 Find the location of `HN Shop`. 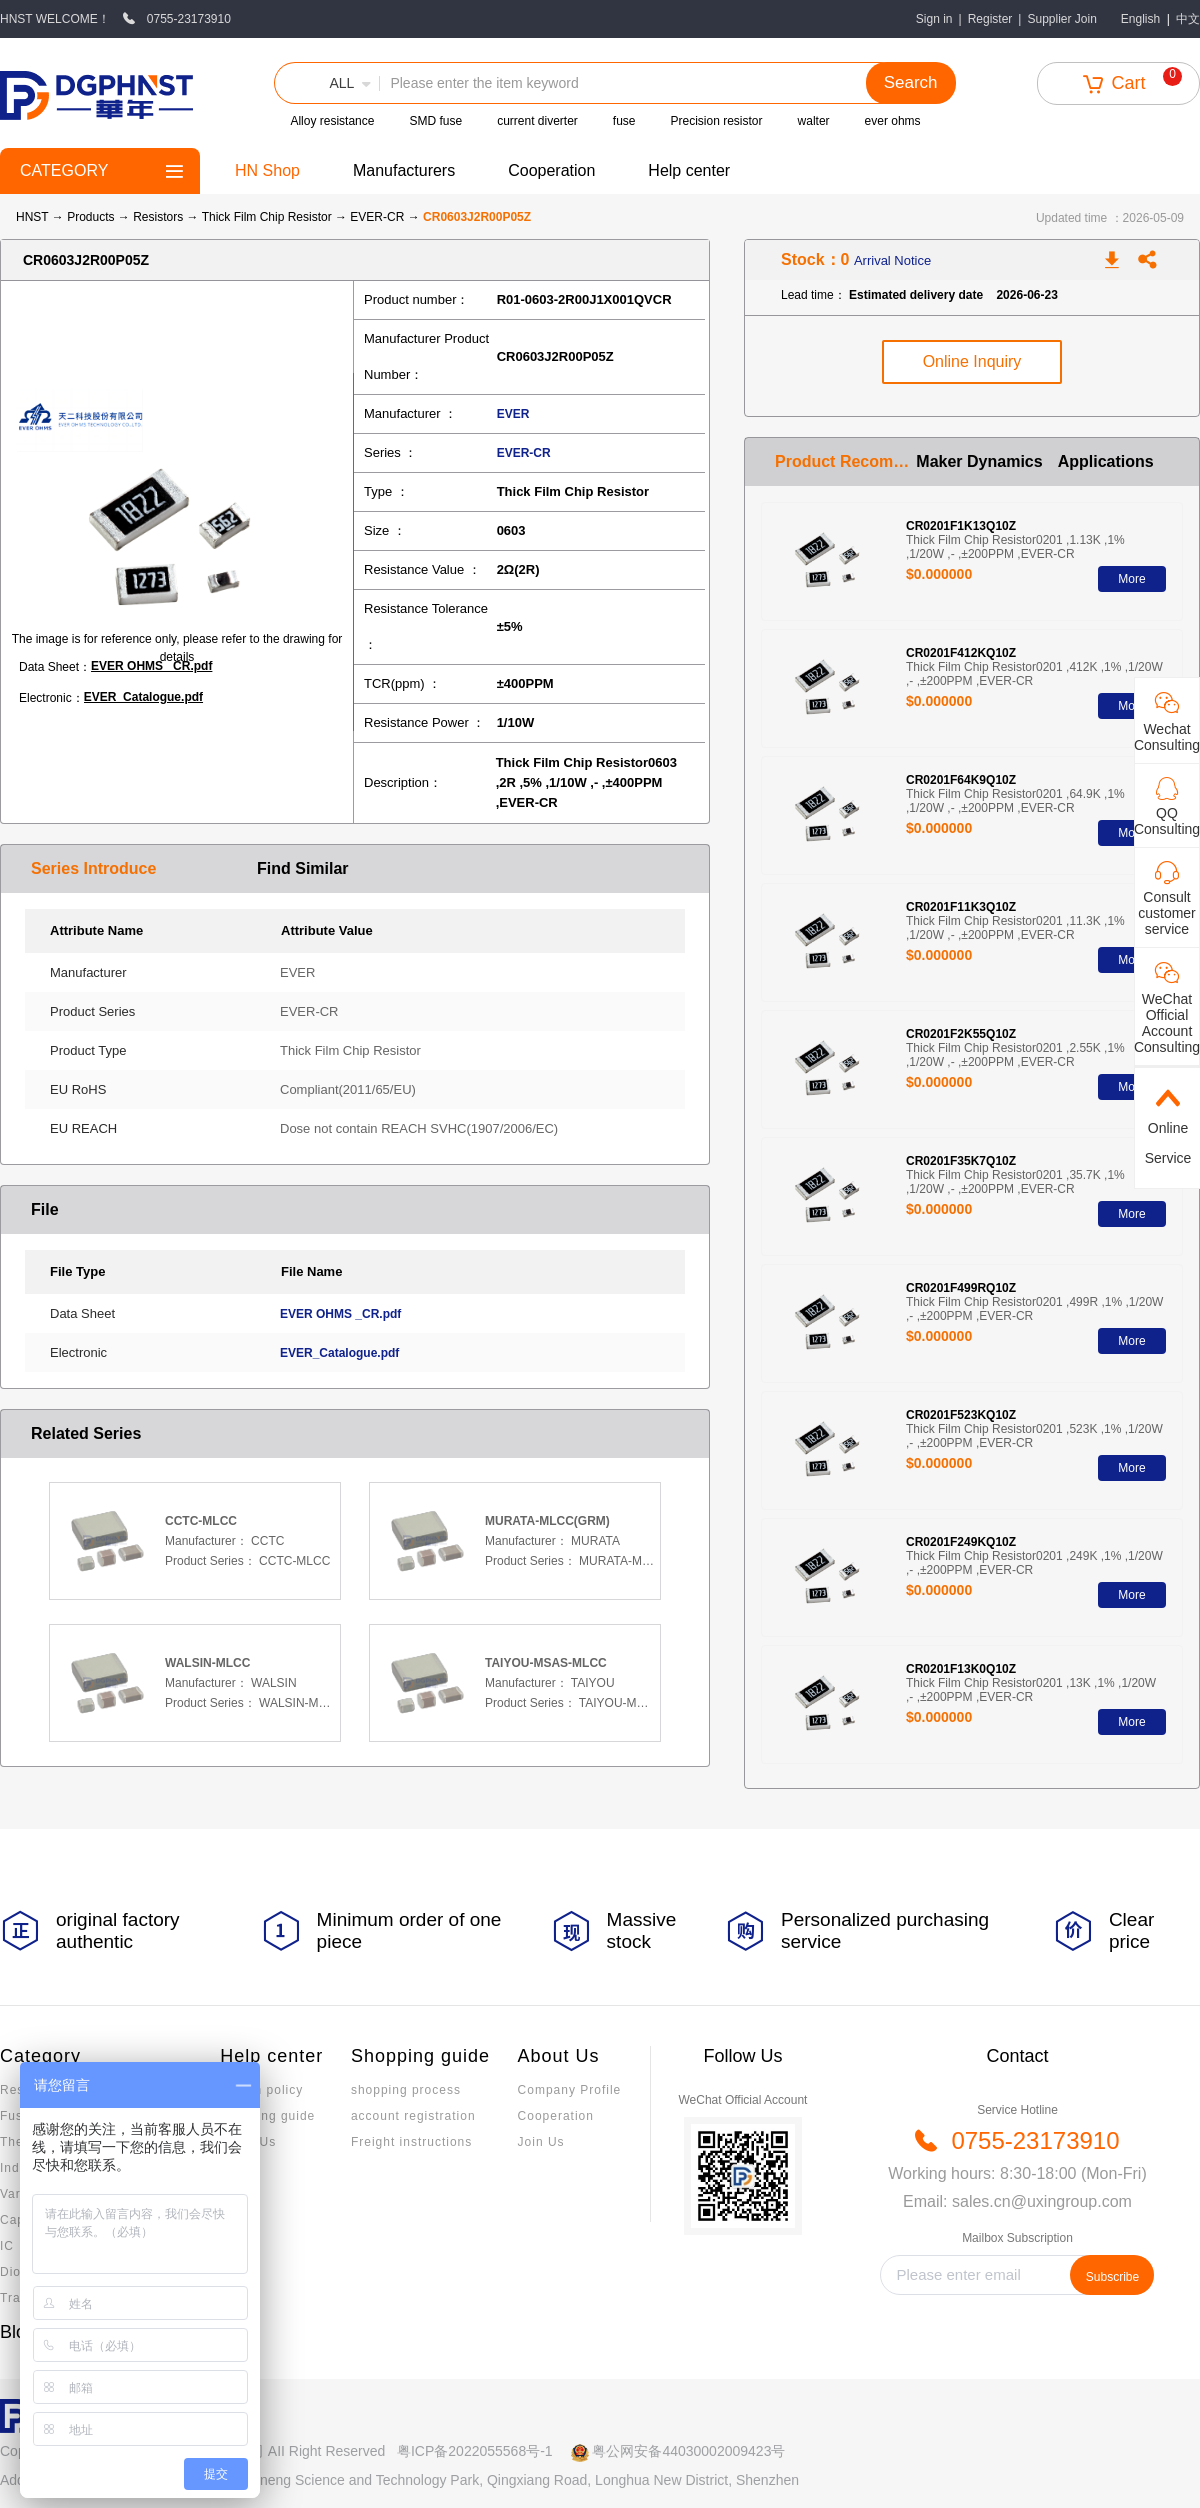

HN Shop is located at coordinates (267, 170).